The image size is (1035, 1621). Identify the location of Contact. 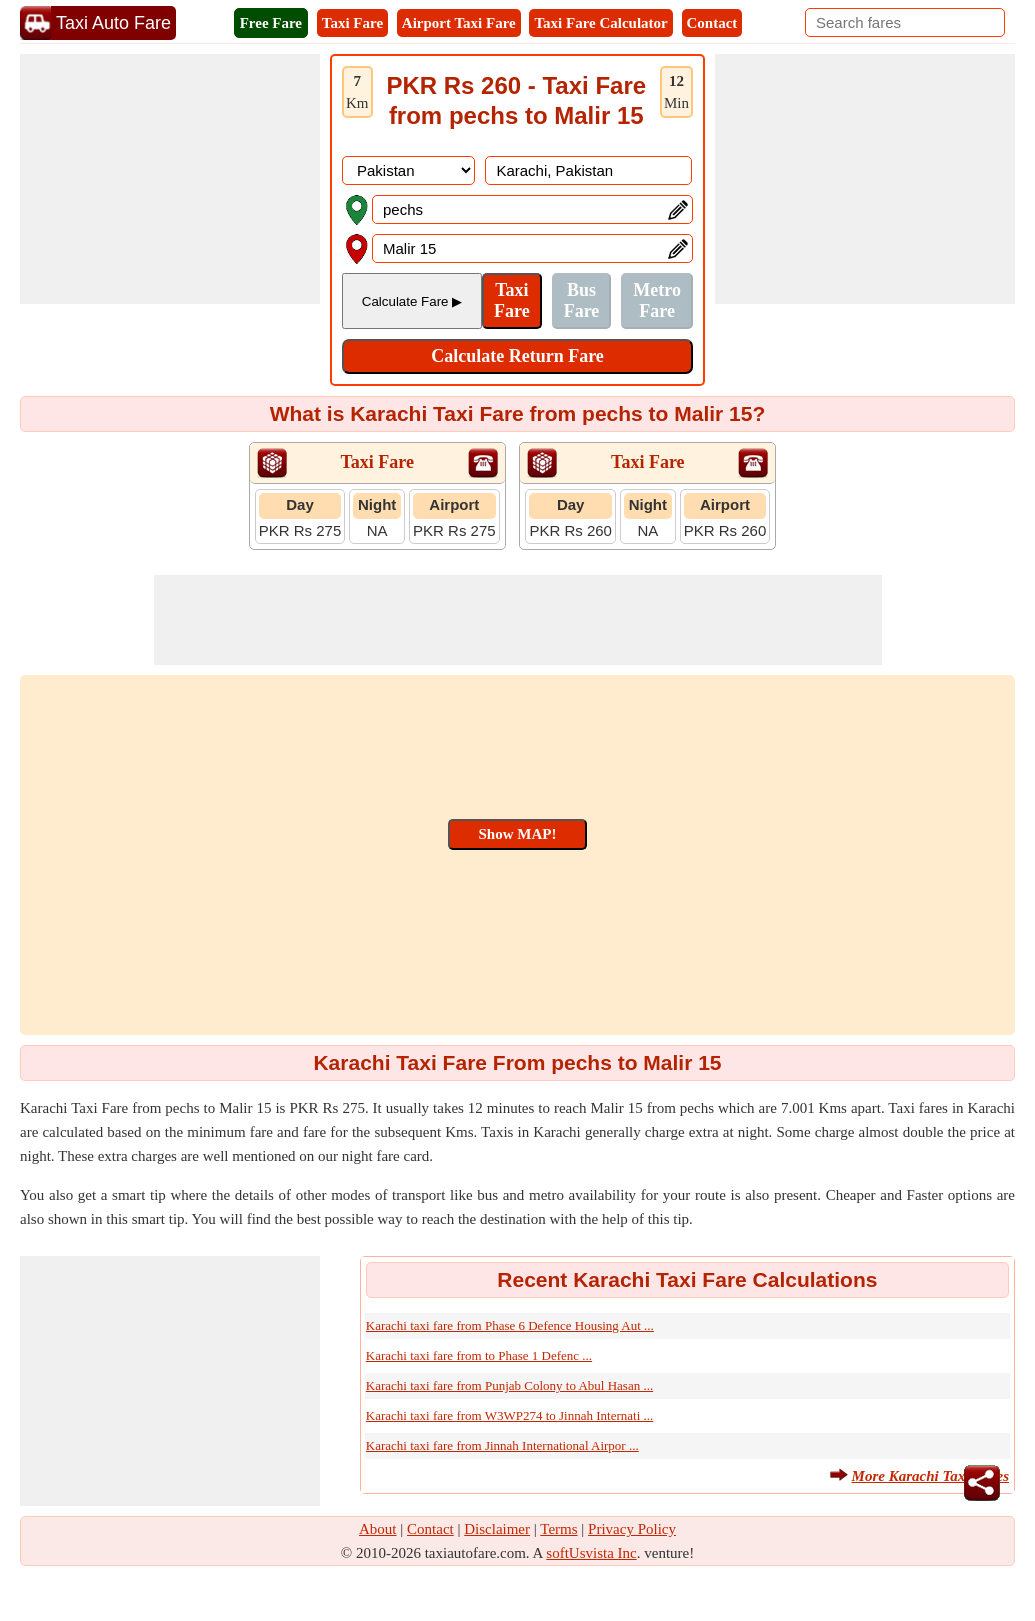
(712, 23).